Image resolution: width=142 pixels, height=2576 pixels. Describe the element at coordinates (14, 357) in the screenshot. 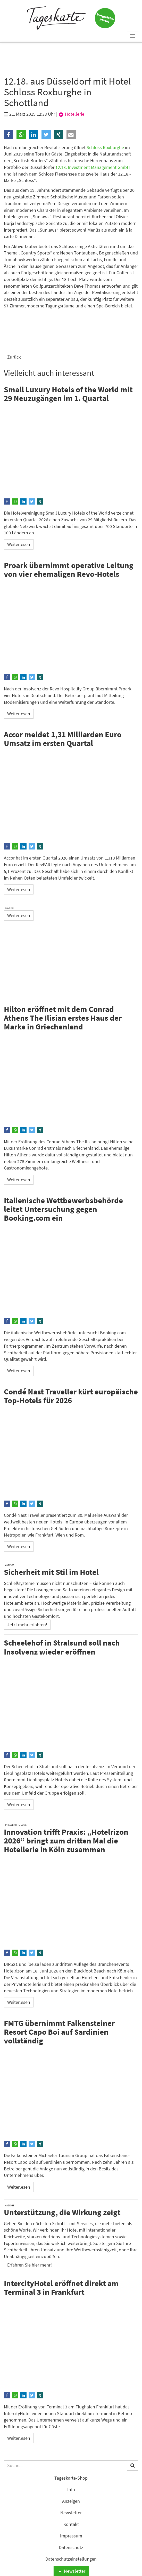

I see `Zurück` at that location.